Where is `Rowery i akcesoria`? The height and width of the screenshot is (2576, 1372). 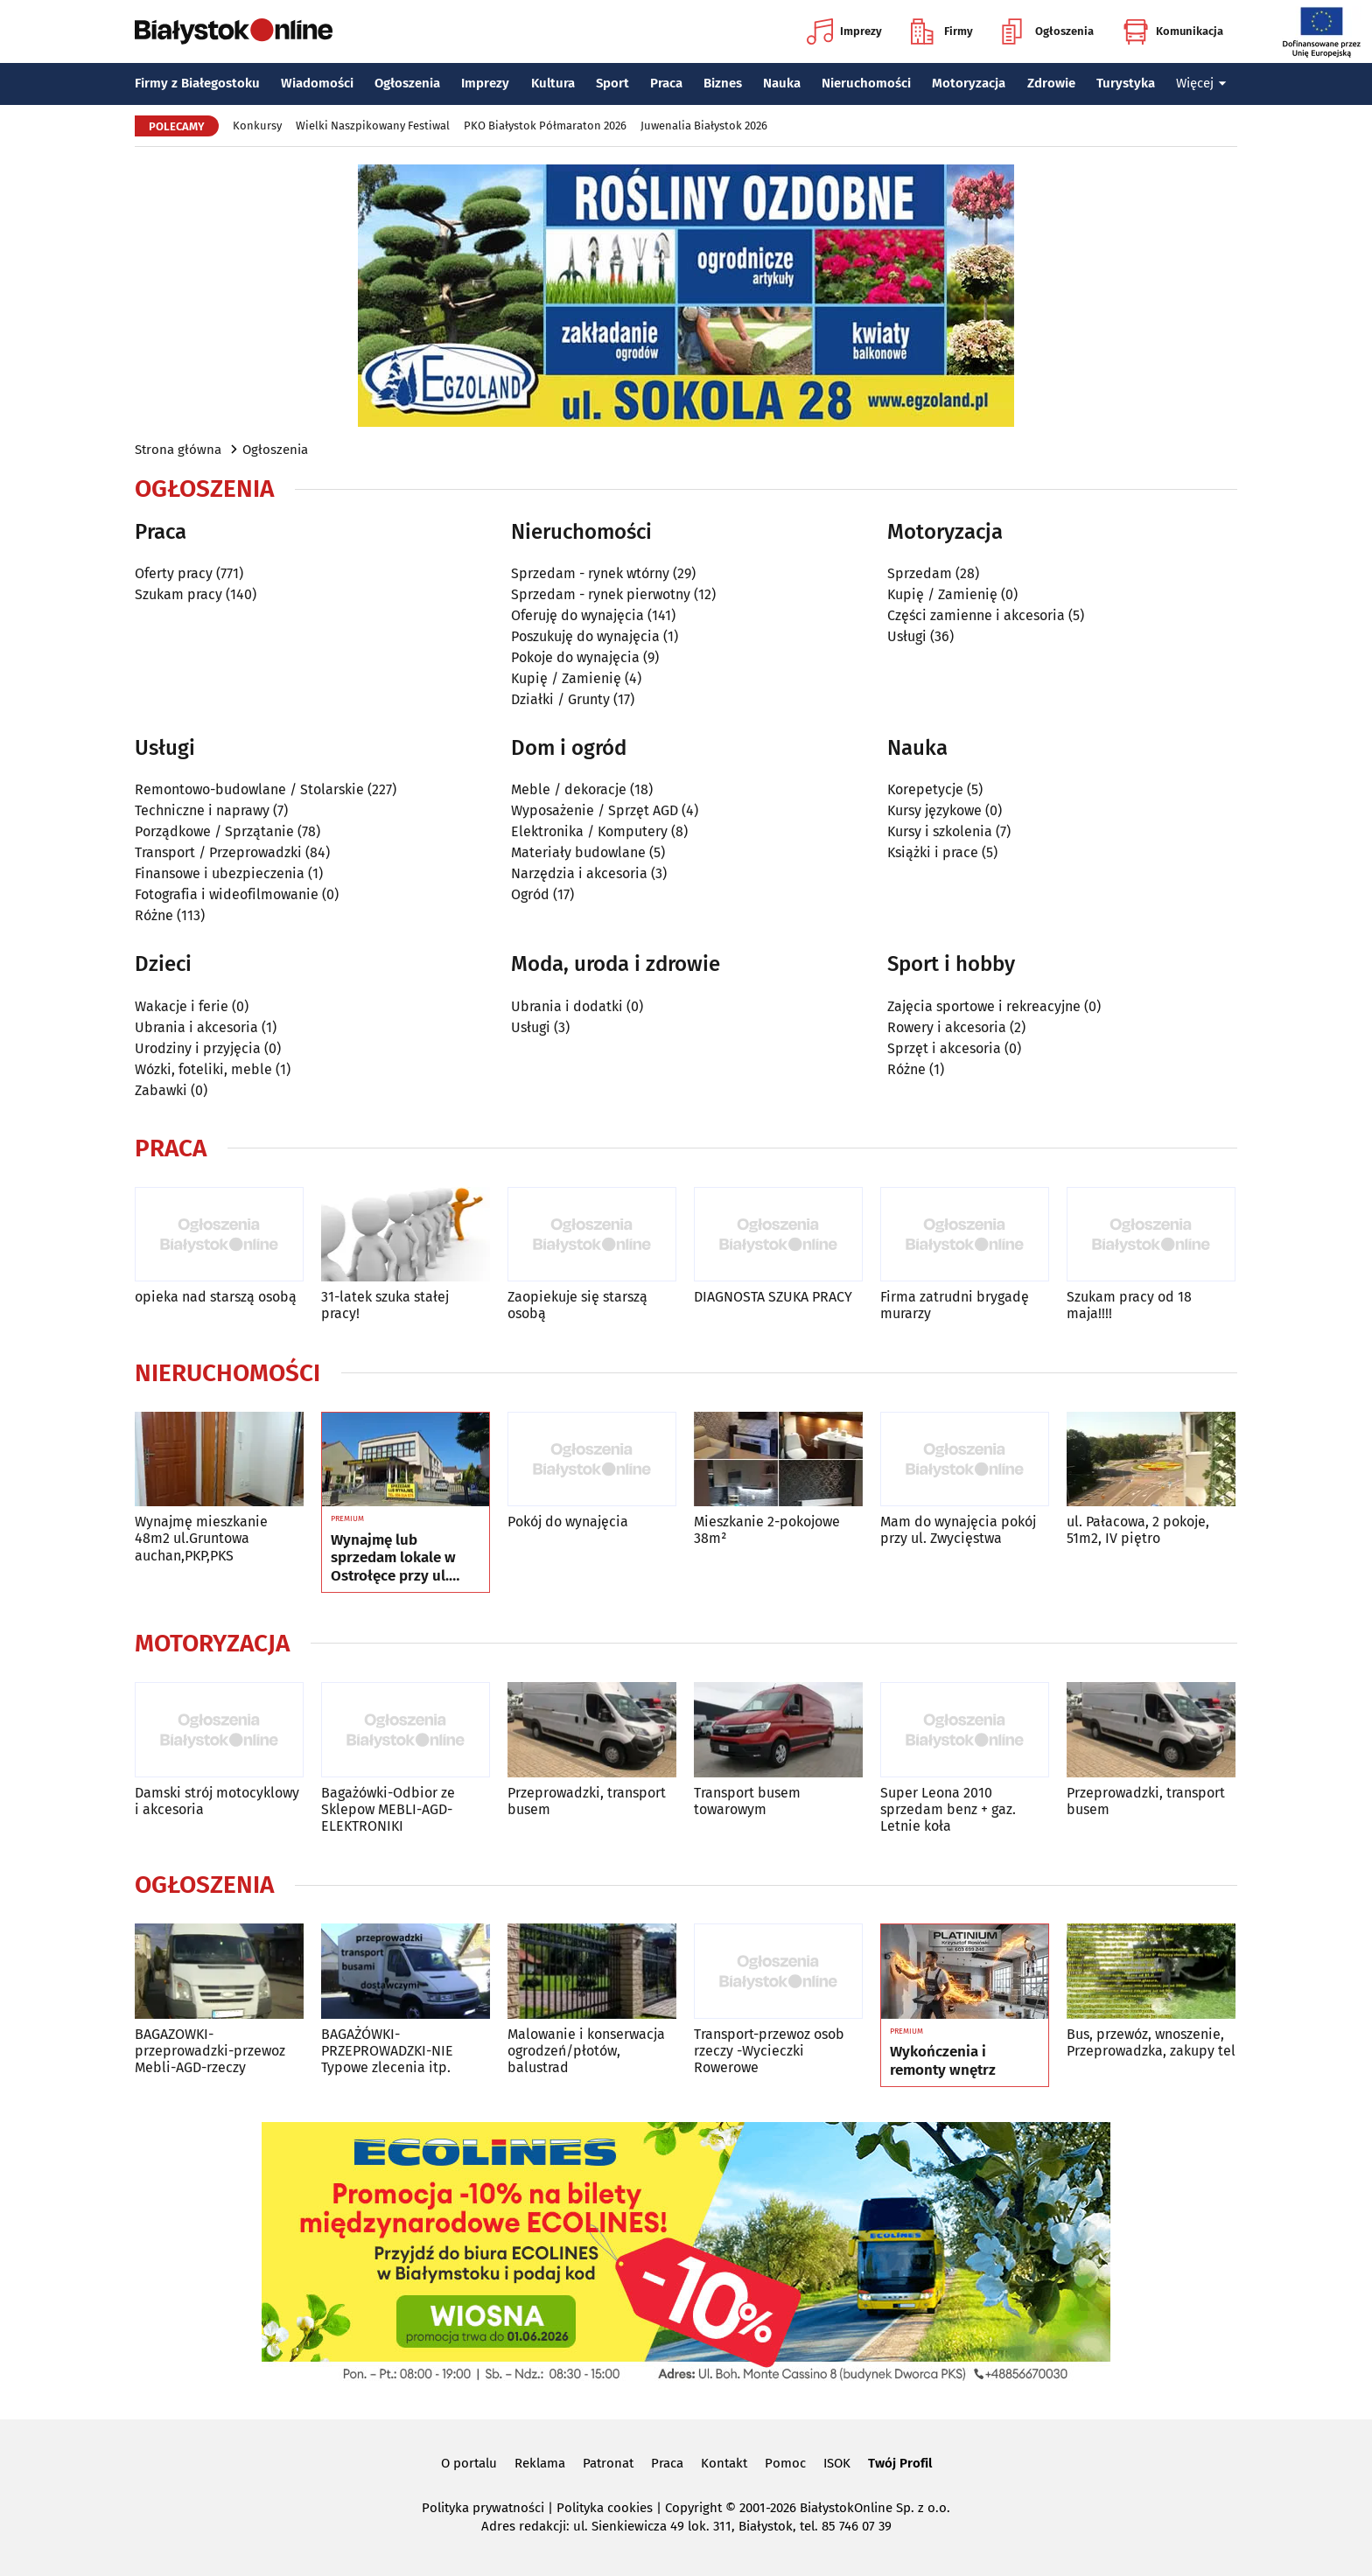 Rowery i akcesoria is located at coordinates (946, 1027).